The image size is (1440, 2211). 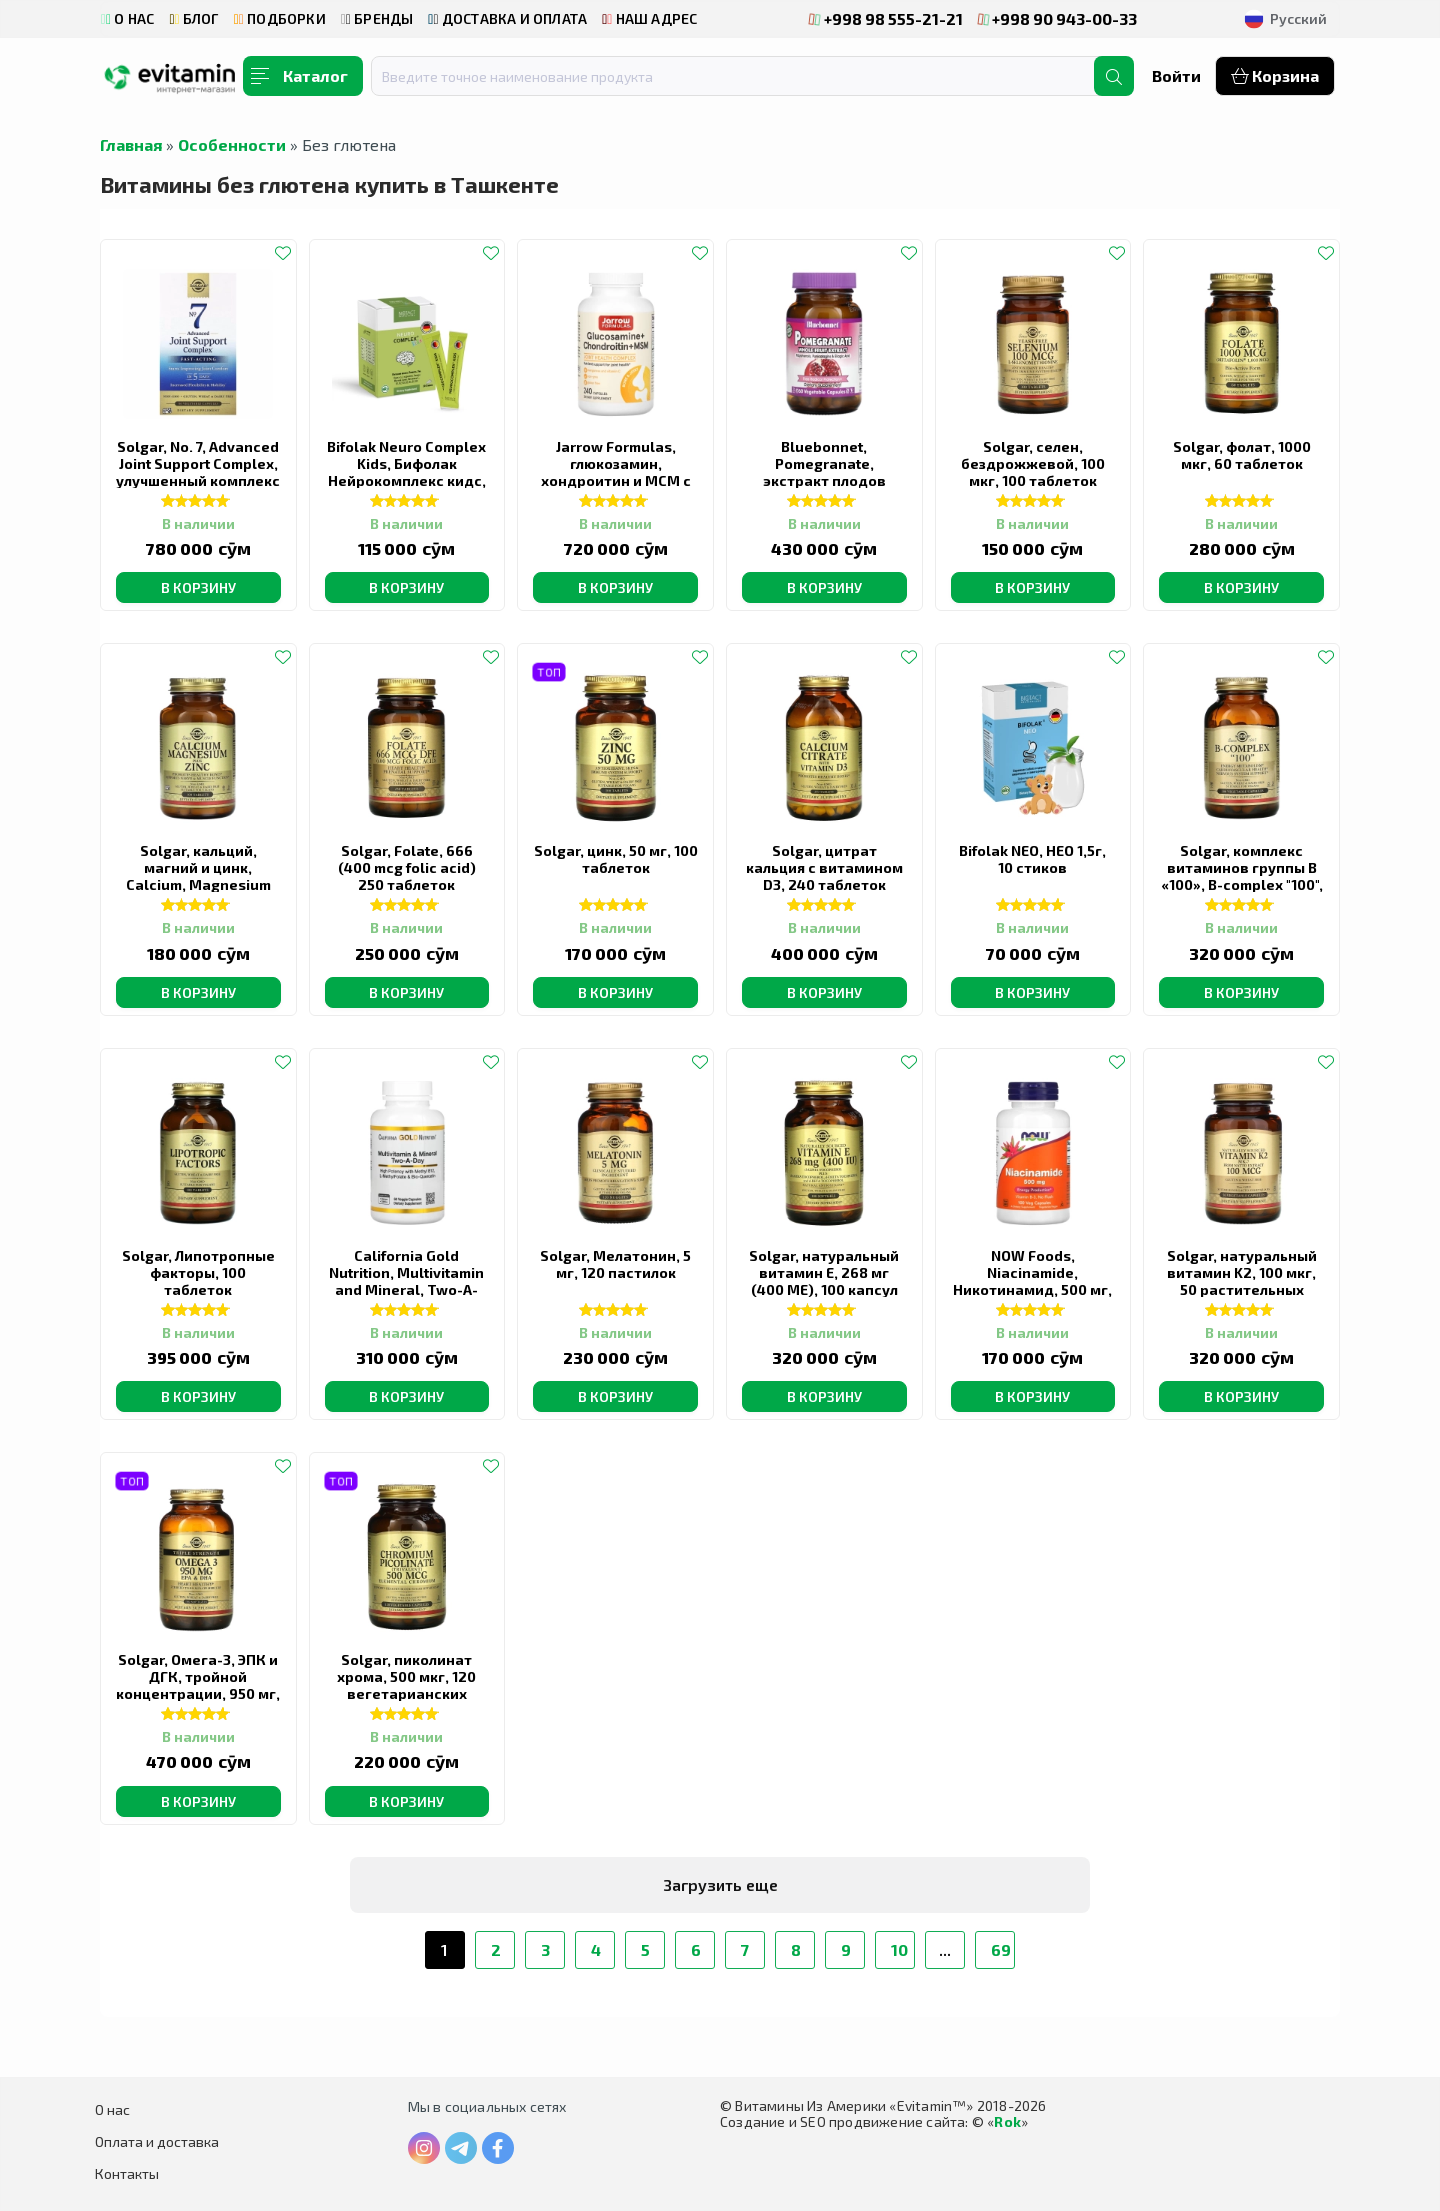 I want to click on Solgar, натуральный витамин E, 268 мг (400 МЕ), 100 капсул, so click(x=824, y=1272).